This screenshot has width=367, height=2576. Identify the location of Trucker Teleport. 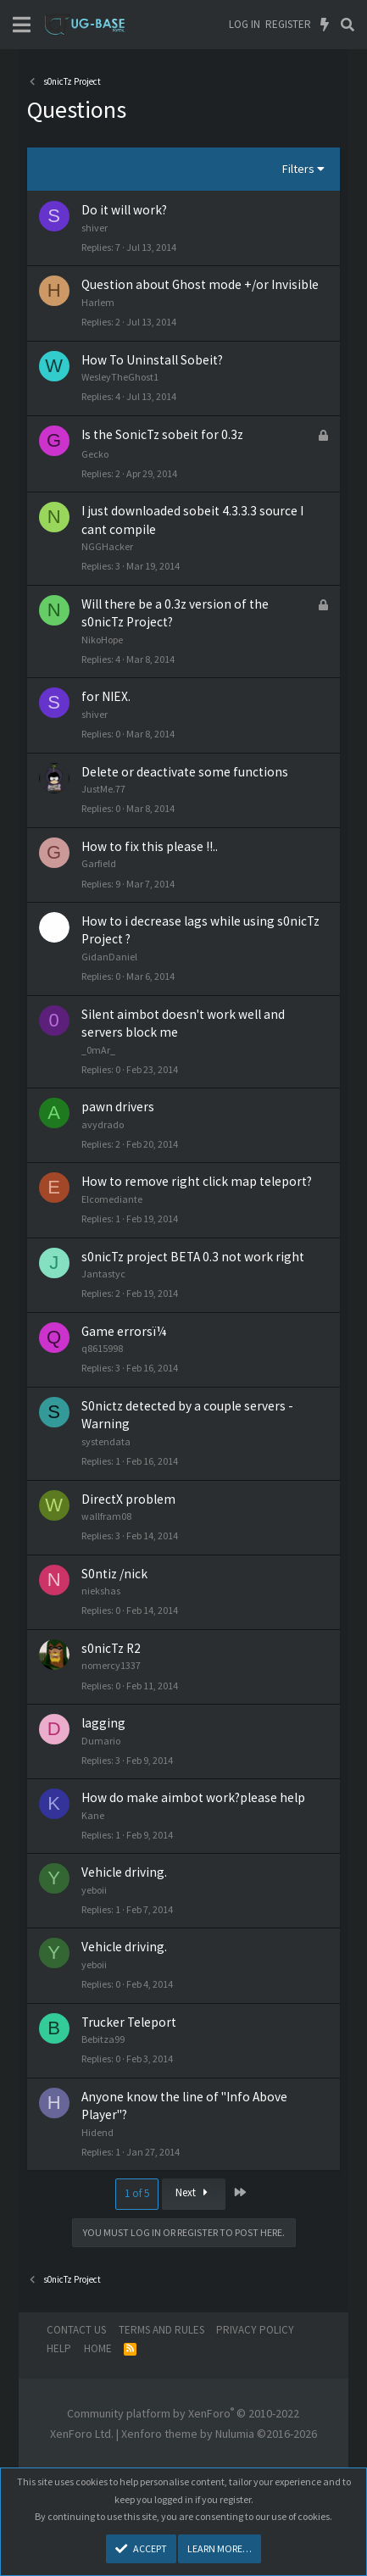
(128, 2022).